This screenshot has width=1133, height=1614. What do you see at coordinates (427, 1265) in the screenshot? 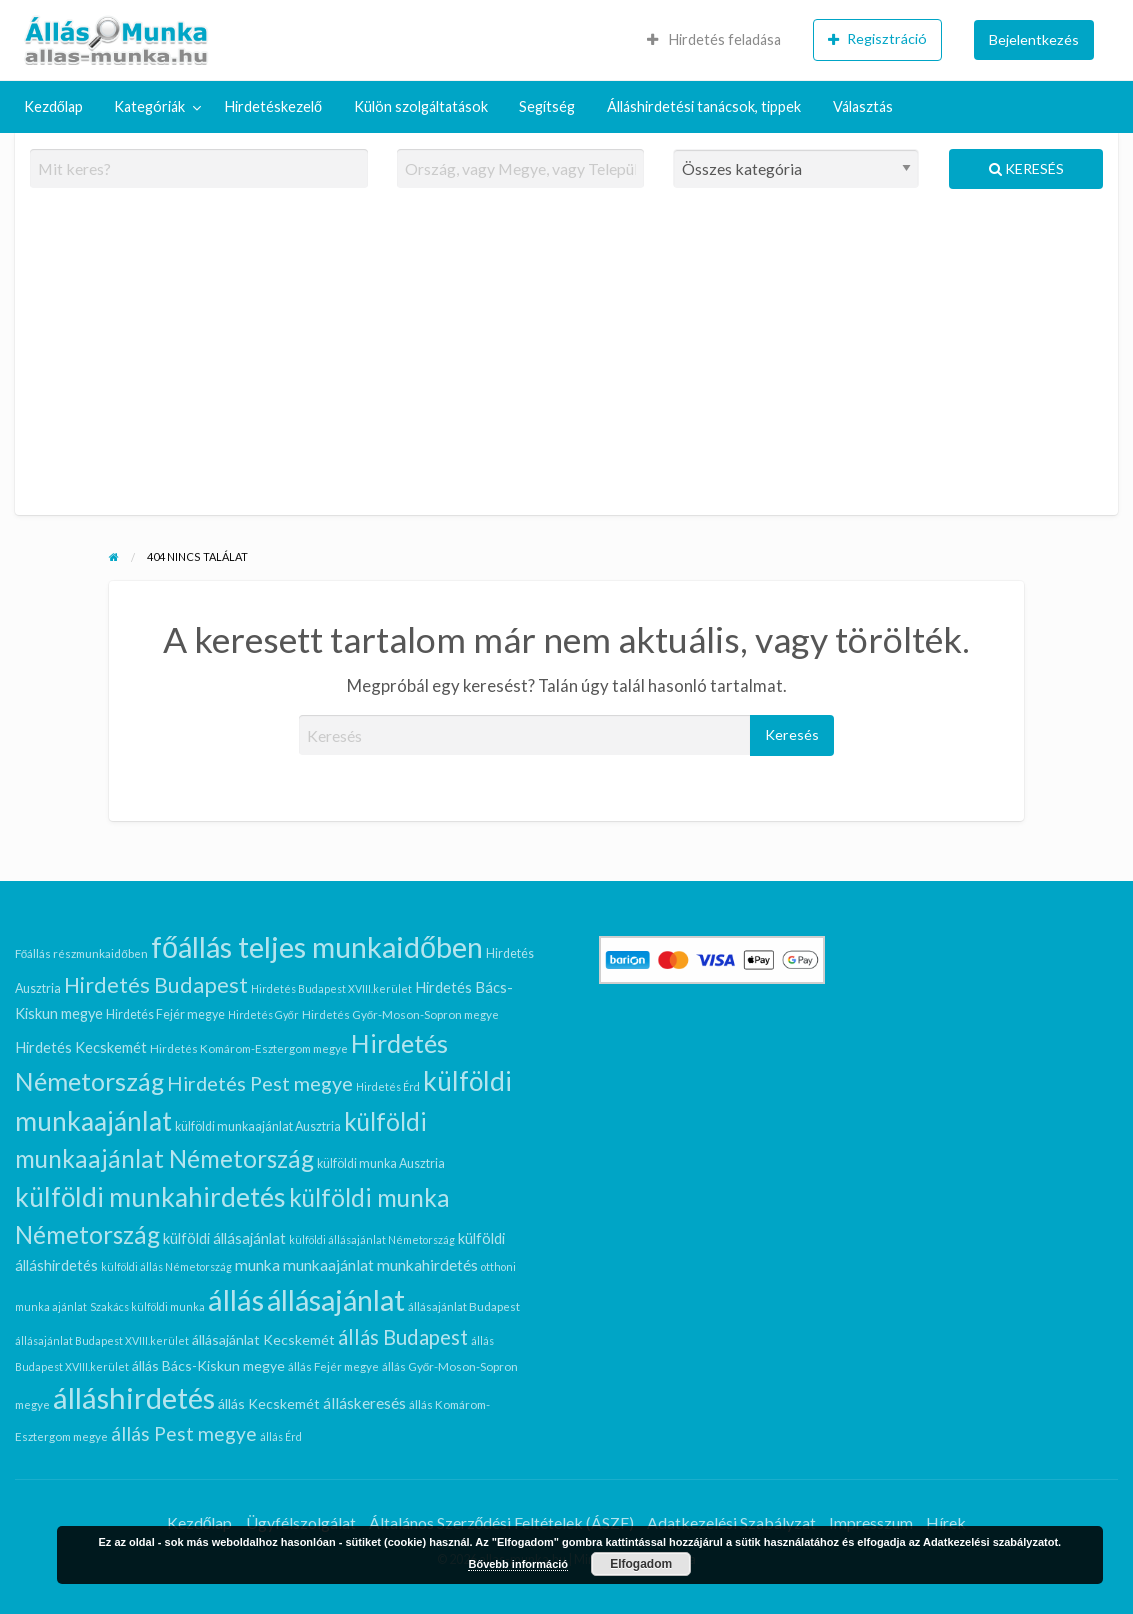
I see `munkahirdetés [munkahirdetés (12 elem)]` at bounding box center [427, 1265].